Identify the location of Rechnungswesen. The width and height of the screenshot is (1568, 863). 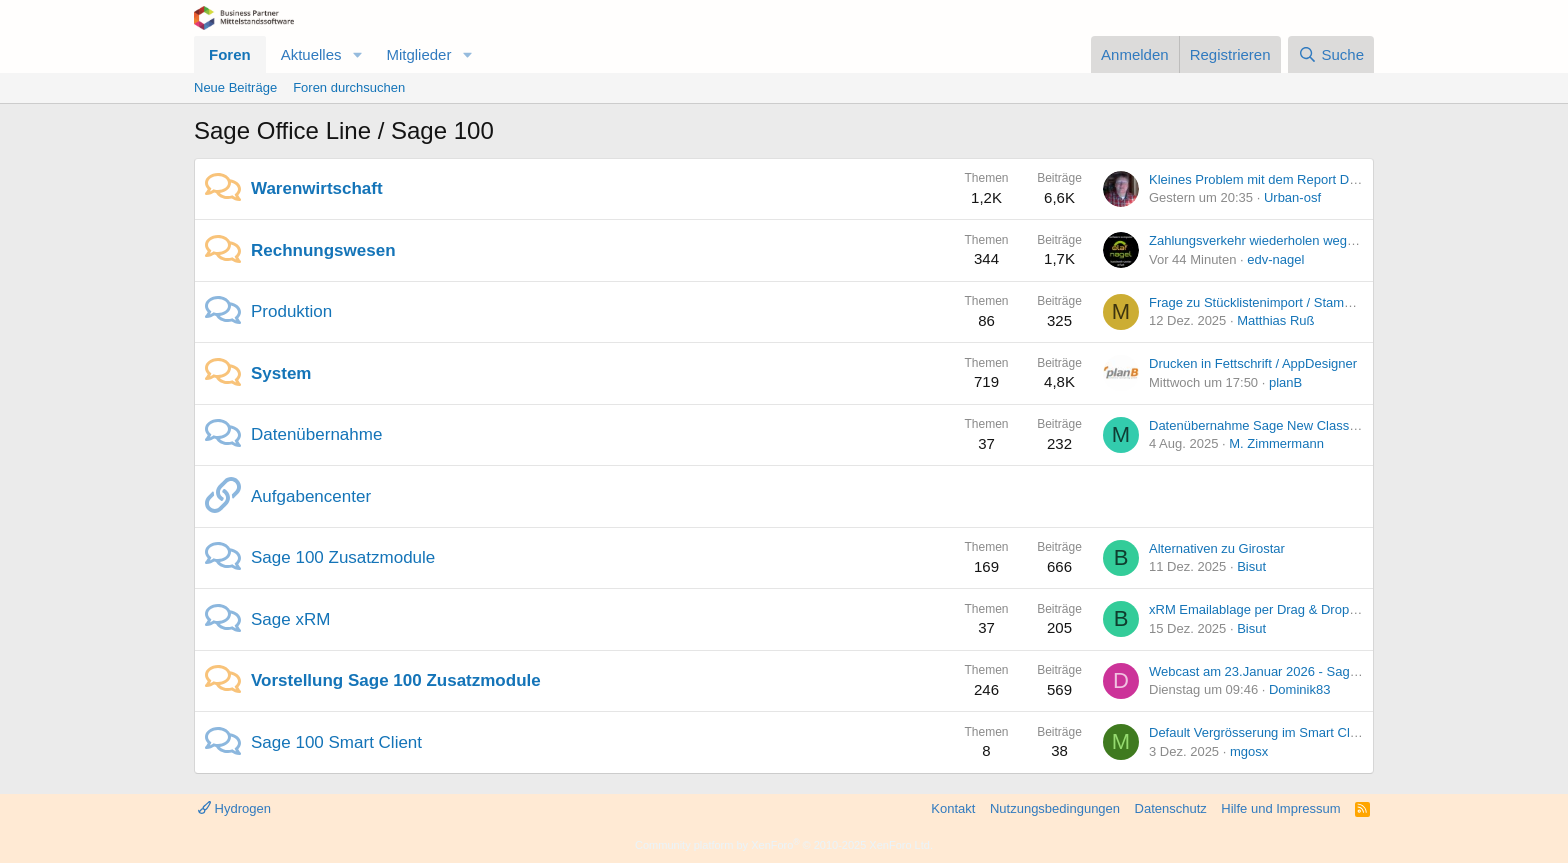
(323, 250).